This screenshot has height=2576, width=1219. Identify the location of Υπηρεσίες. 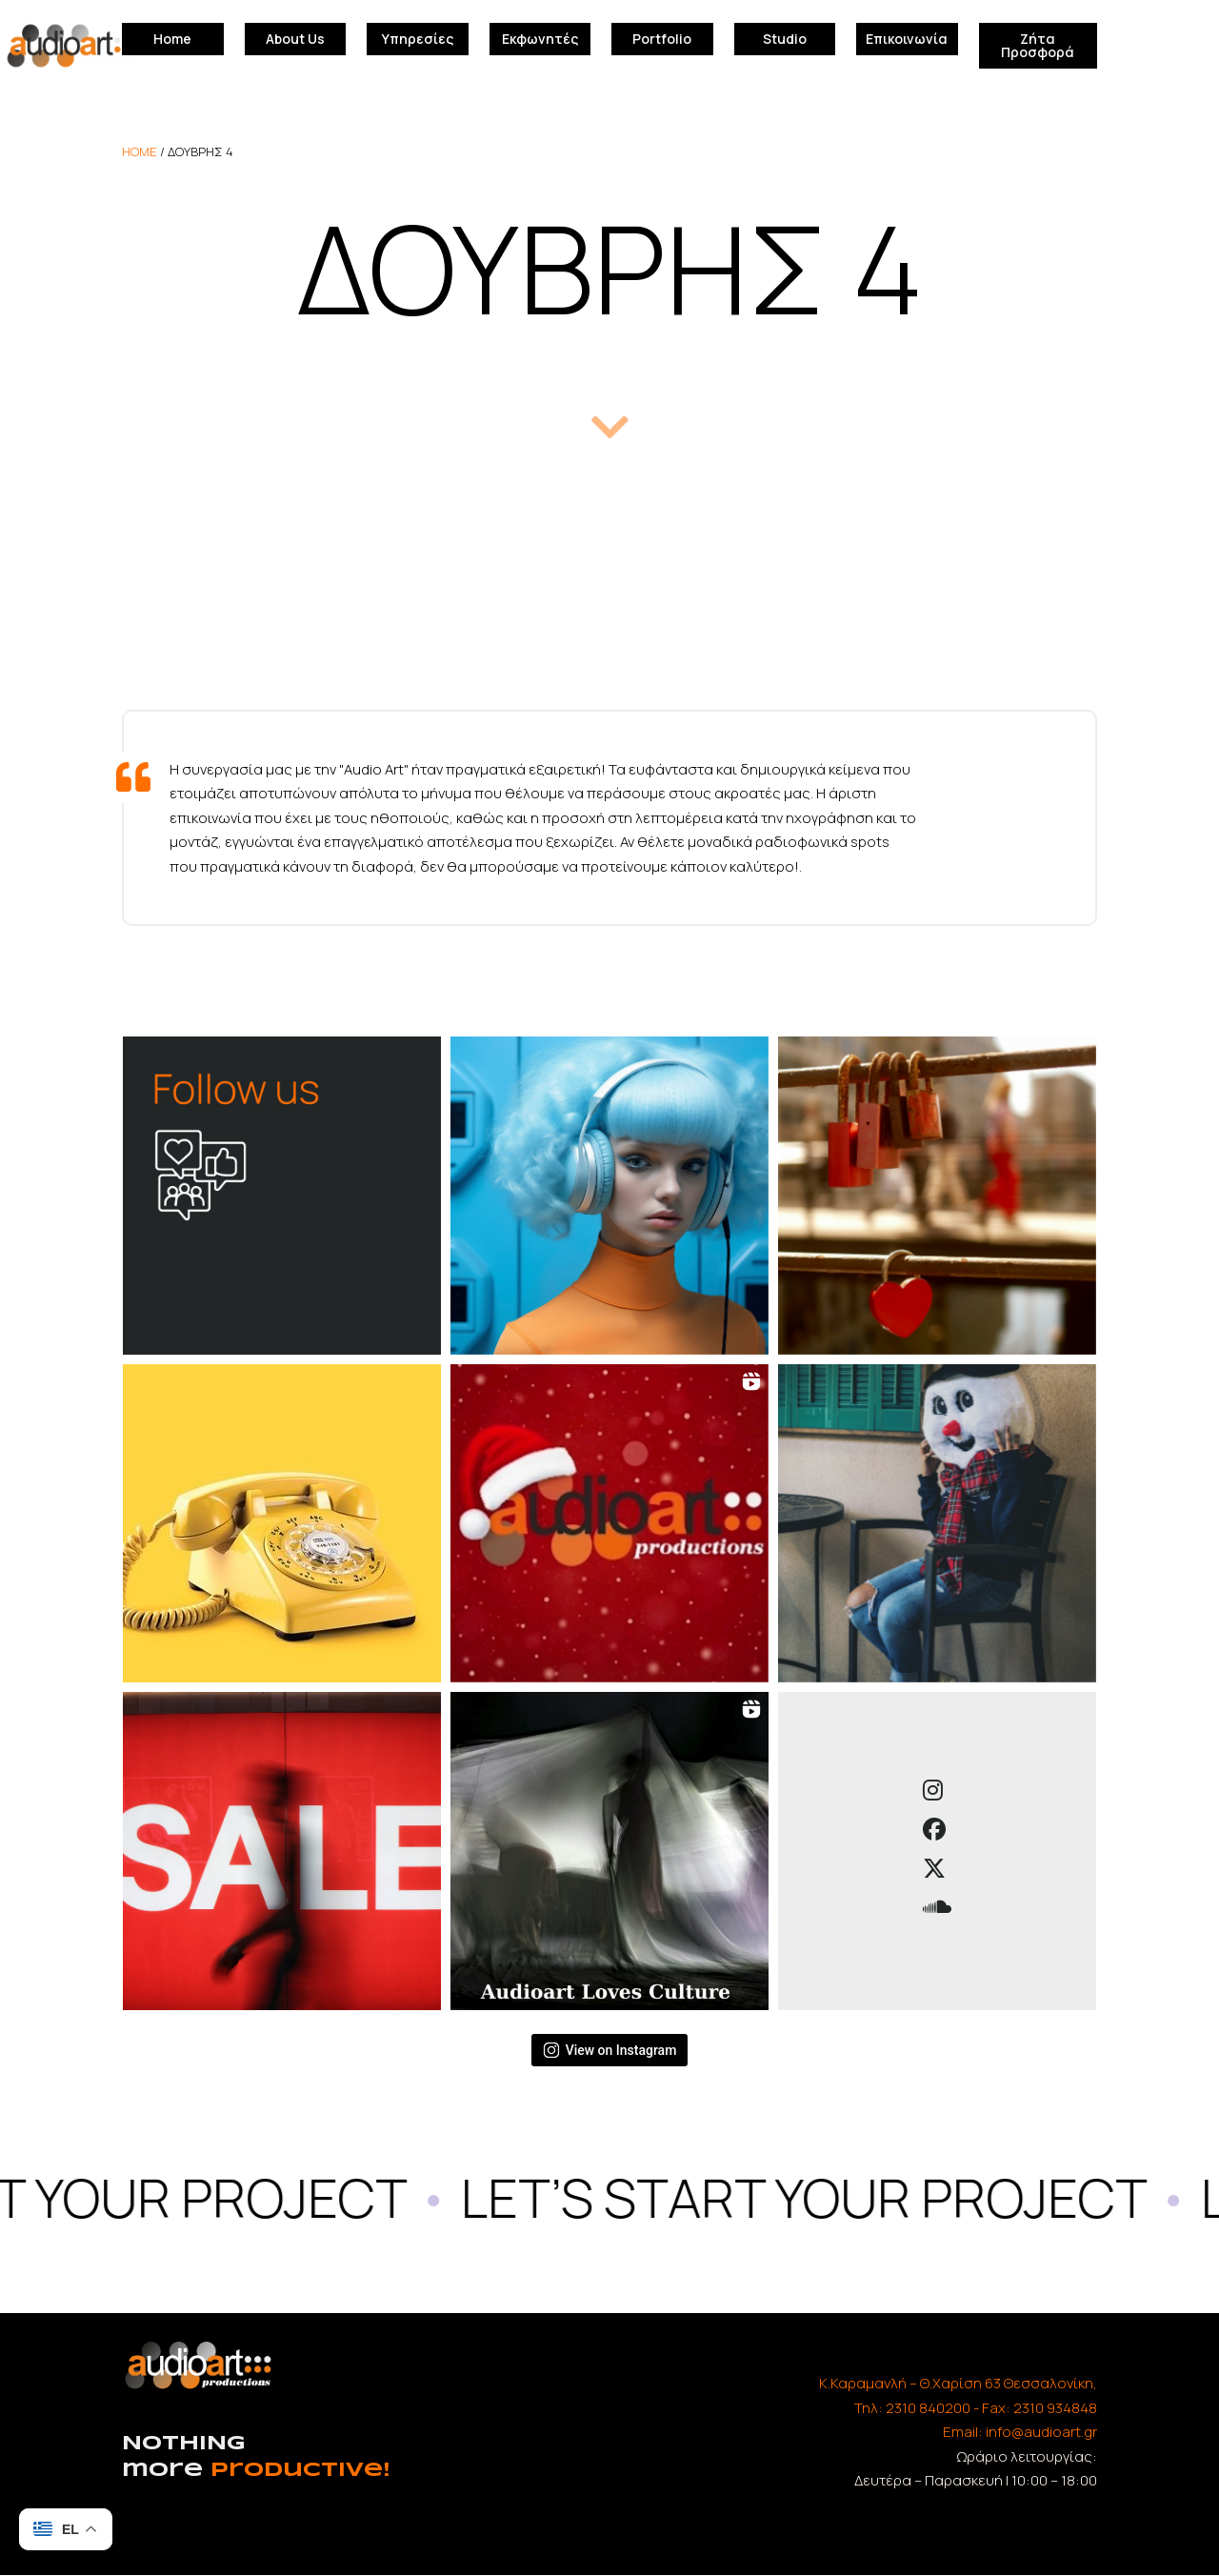
(417, 39).